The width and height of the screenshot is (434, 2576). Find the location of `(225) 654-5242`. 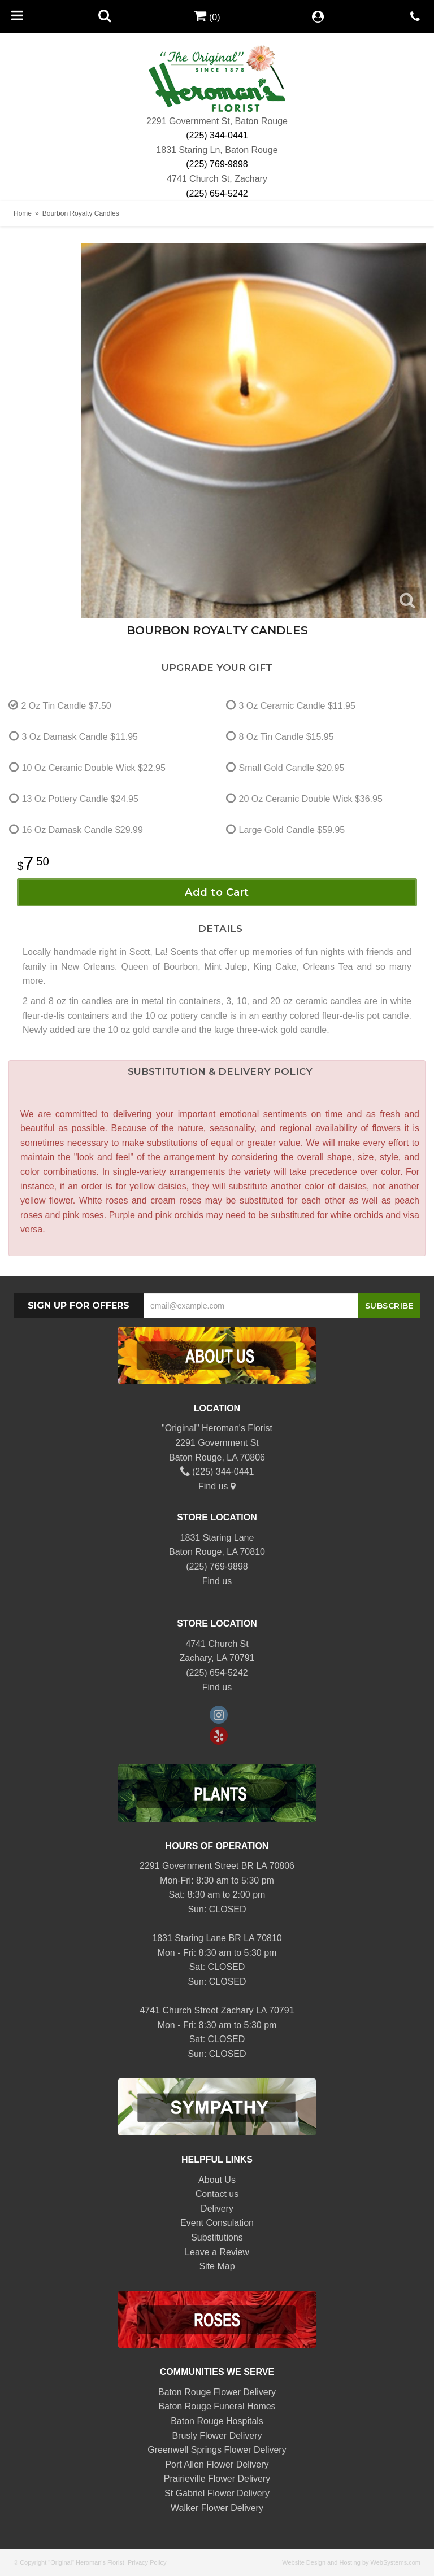

(225) 654-5242 is located at coordinates (217, 193).